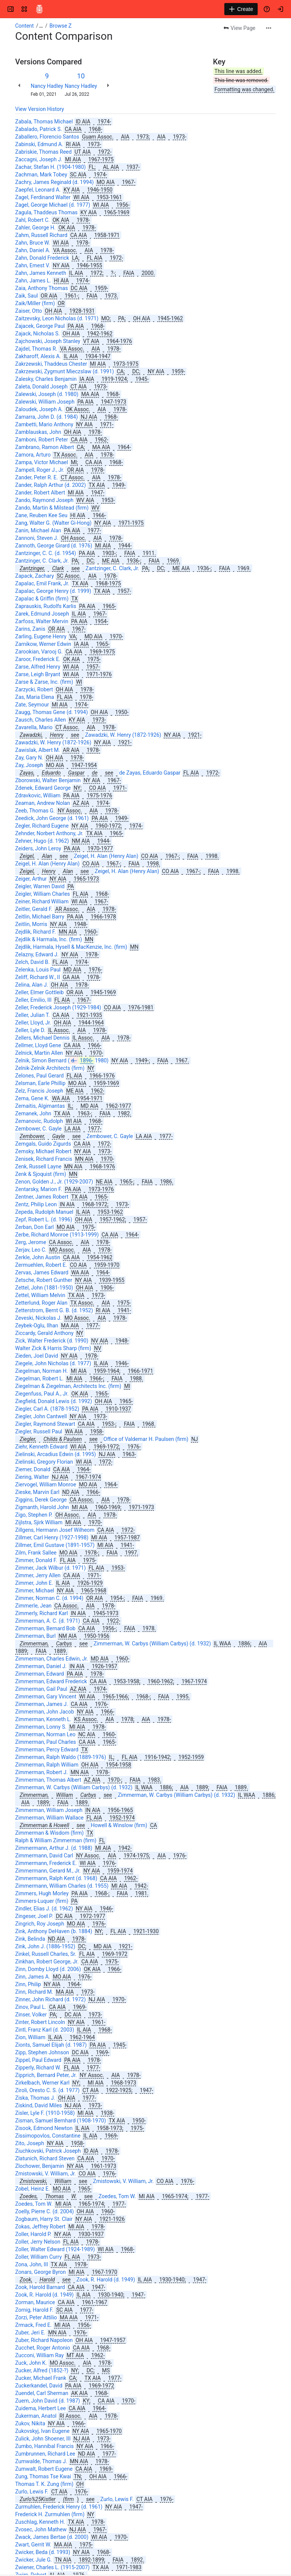  I want to click on Zinn, Domby Lloyd (d. 2006), so click(48, 1969).